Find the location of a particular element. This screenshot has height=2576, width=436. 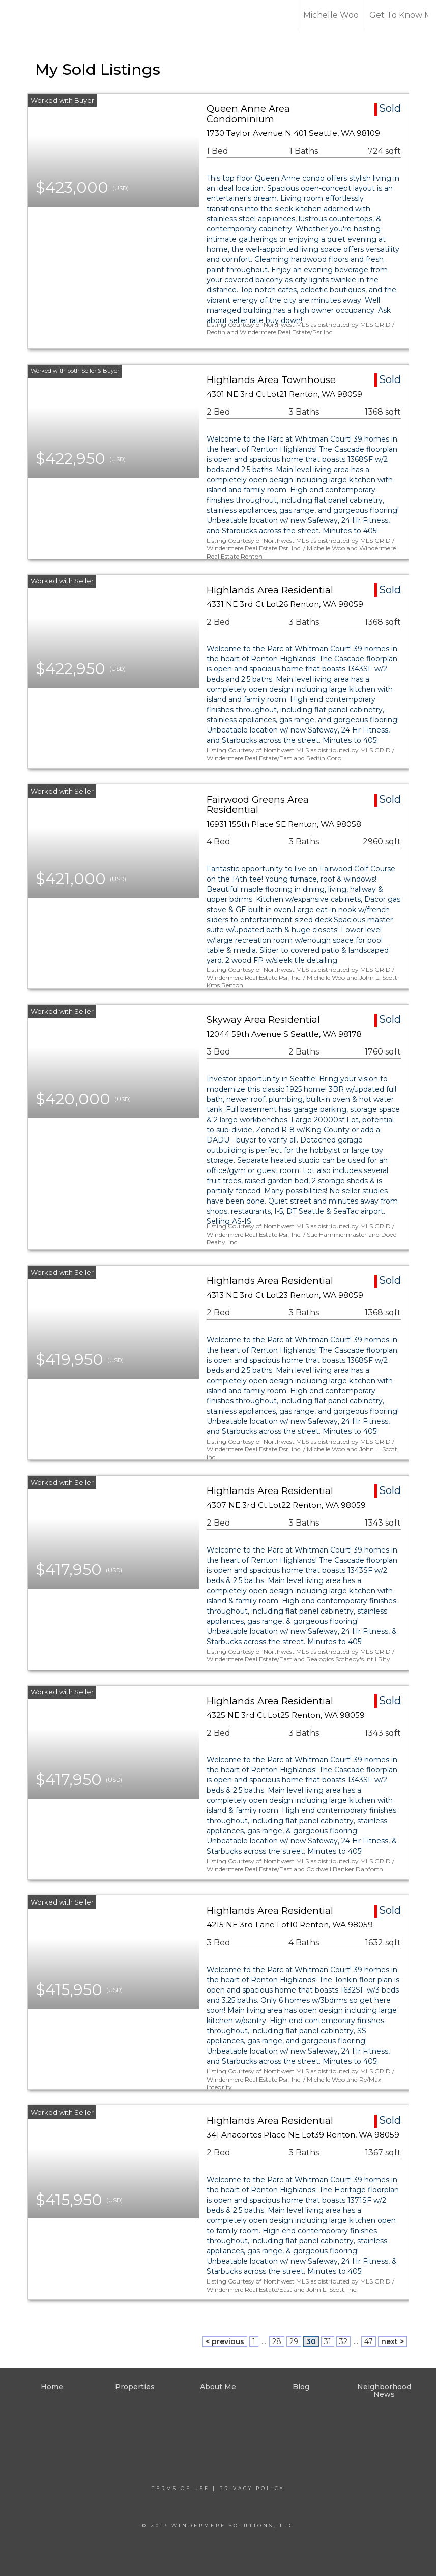

29 is located at coordinates (293, 2341).